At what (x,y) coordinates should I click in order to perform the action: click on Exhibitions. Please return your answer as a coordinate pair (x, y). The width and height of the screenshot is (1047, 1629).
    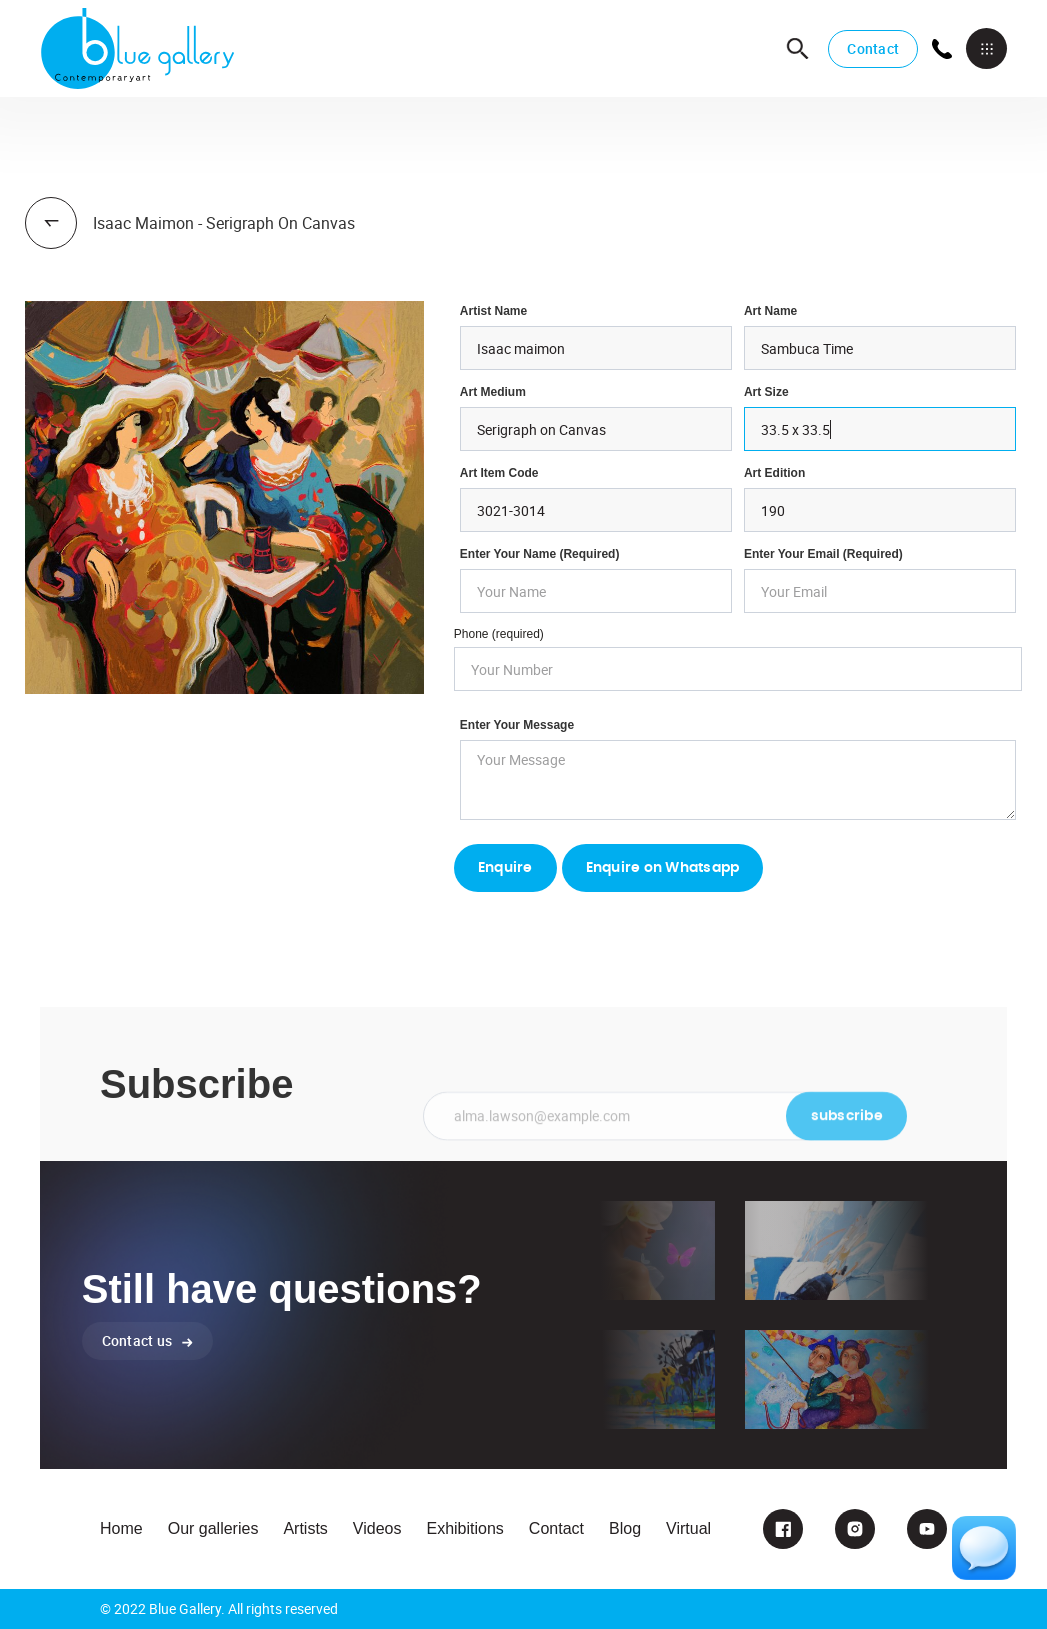
    Looking at the image, I should click on (464, 1528).